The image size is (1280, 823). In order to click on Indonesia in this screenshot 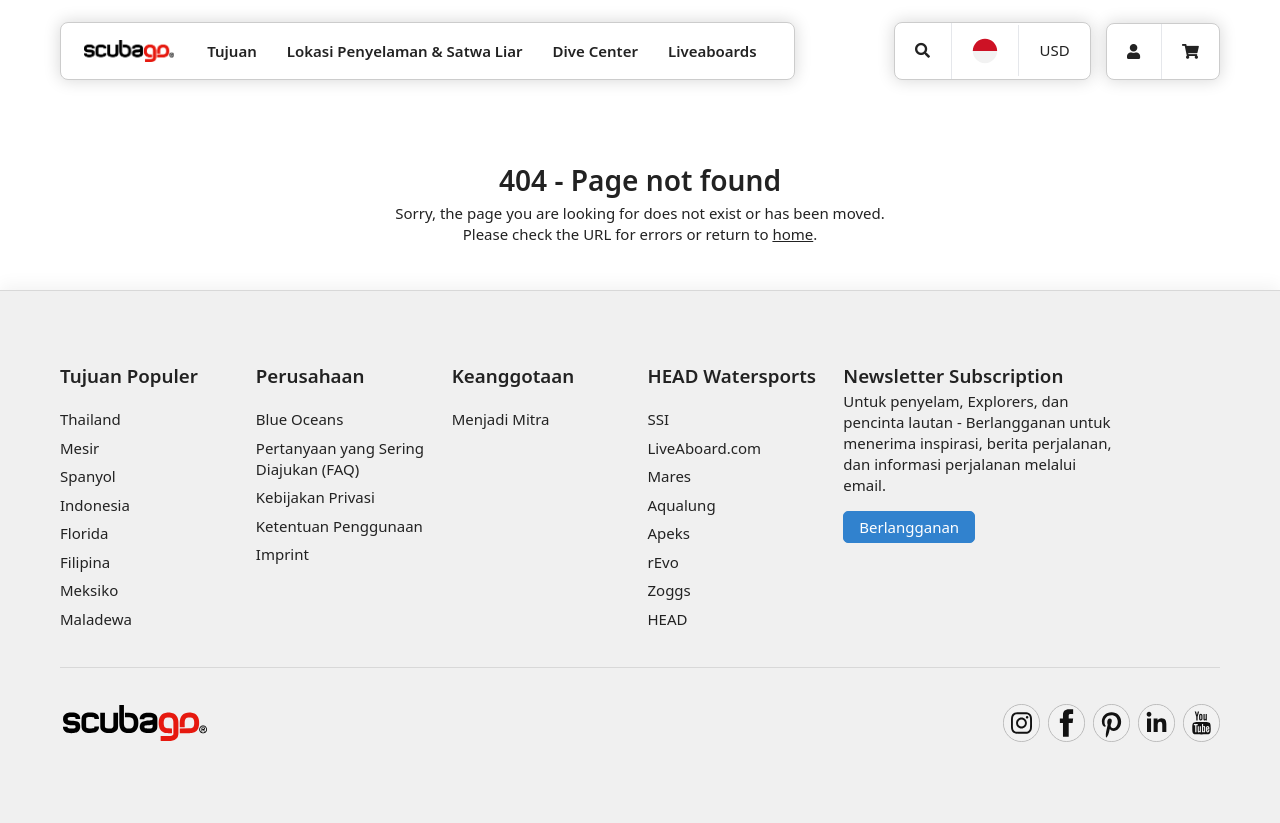, I will do `click(95, 505)`.